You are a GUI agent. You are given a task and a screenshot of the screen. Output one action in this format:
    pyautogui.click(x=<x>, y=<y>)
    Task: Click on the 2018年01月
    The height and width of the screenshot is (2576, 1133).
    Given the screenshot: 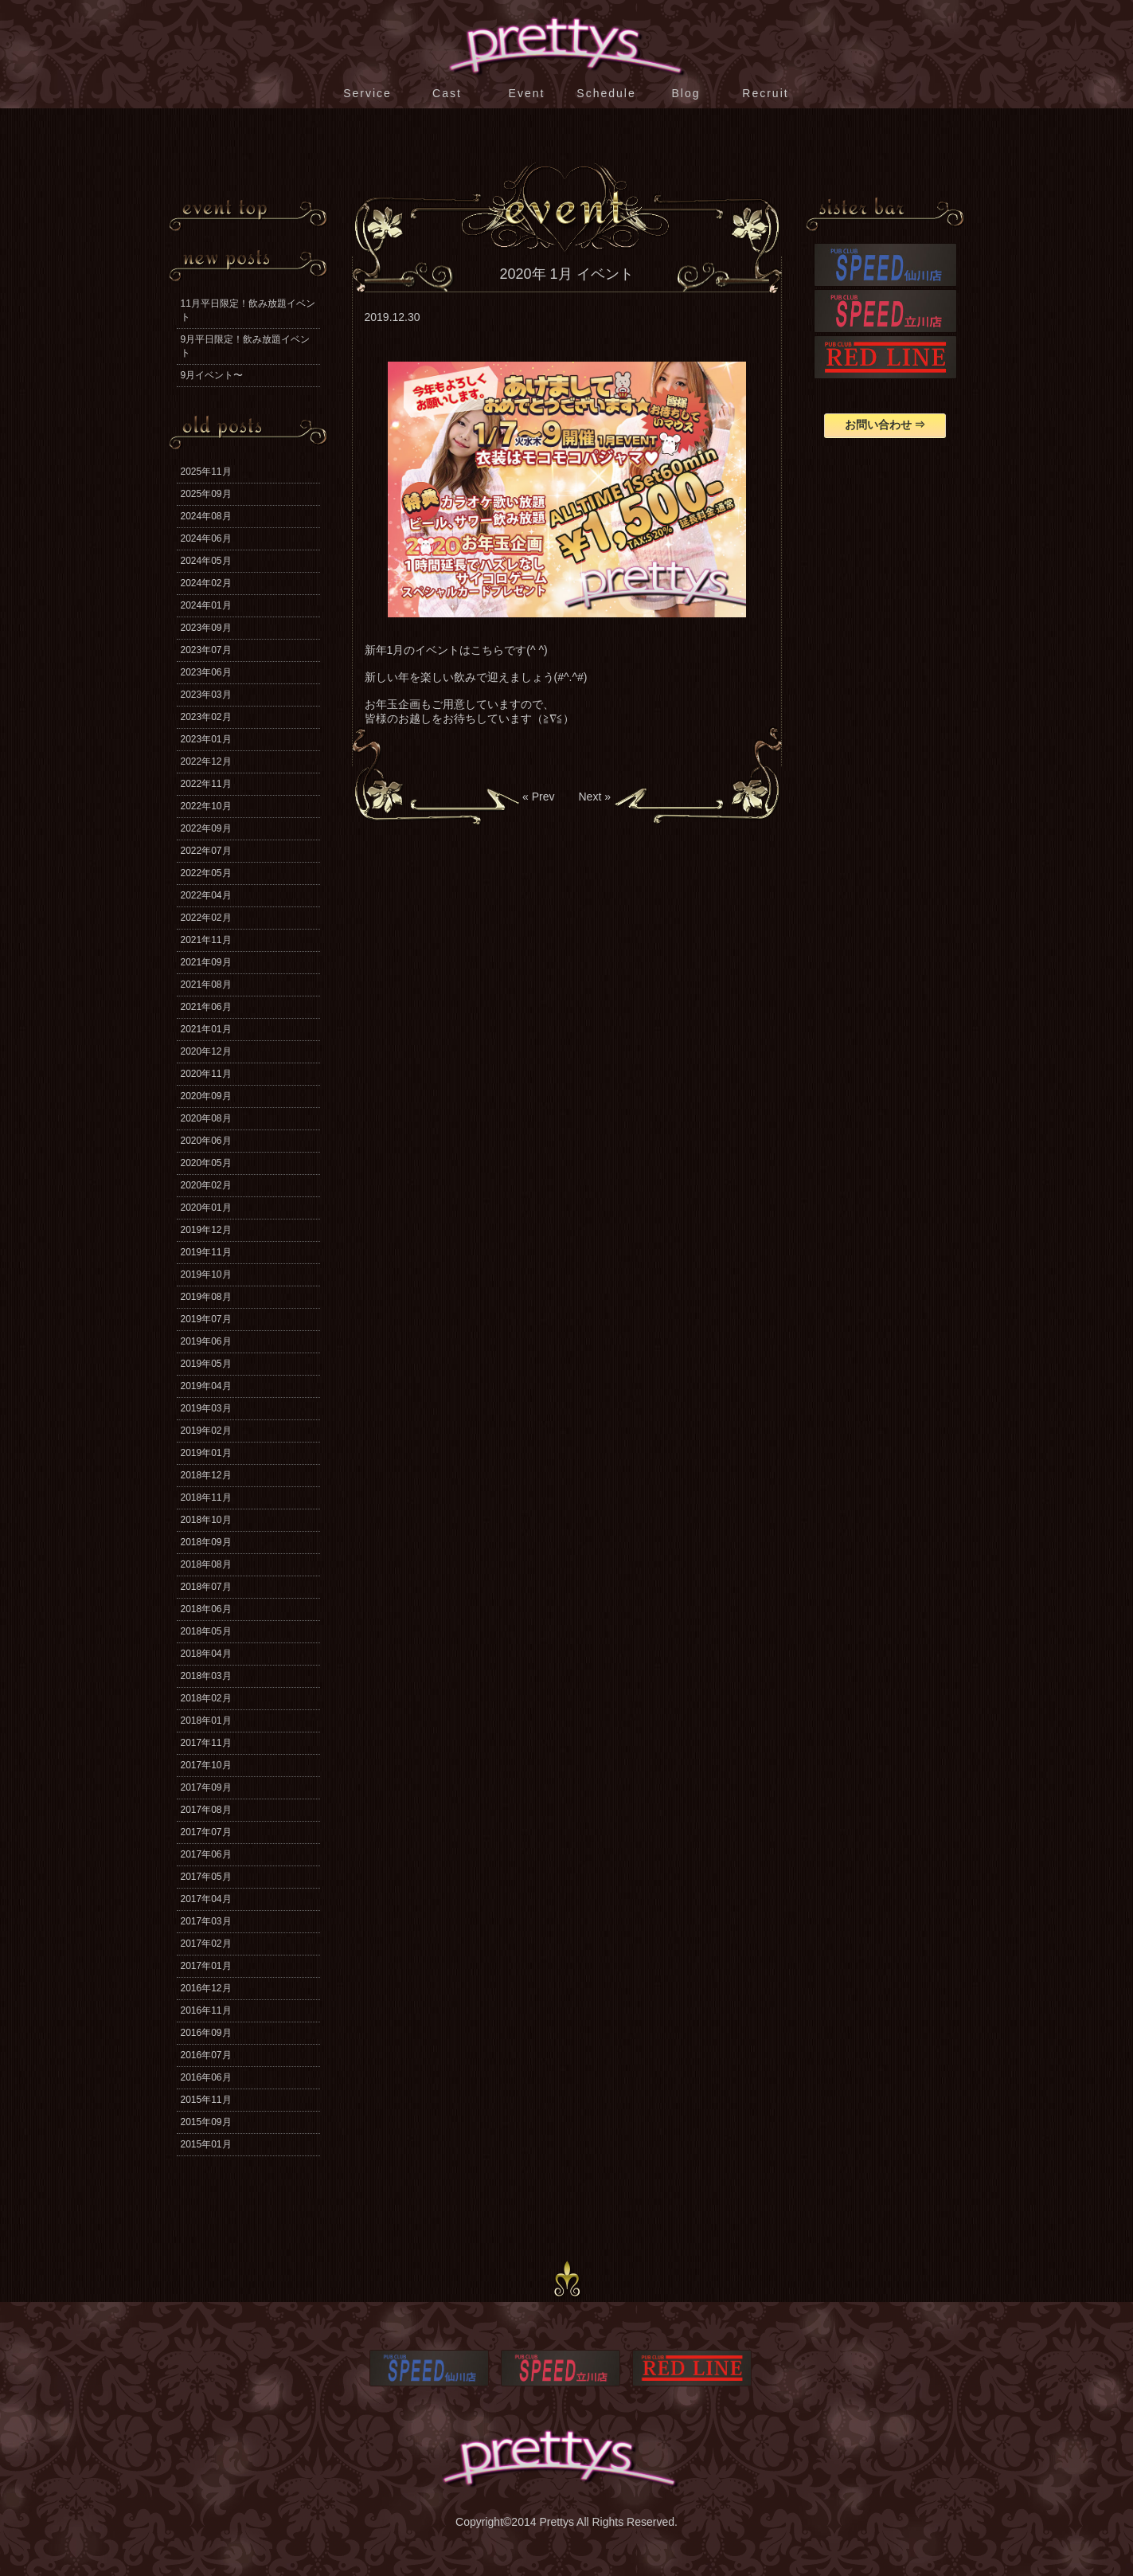 What is the action you would take?
    pyautogui.click(x=206, y=1720)
    